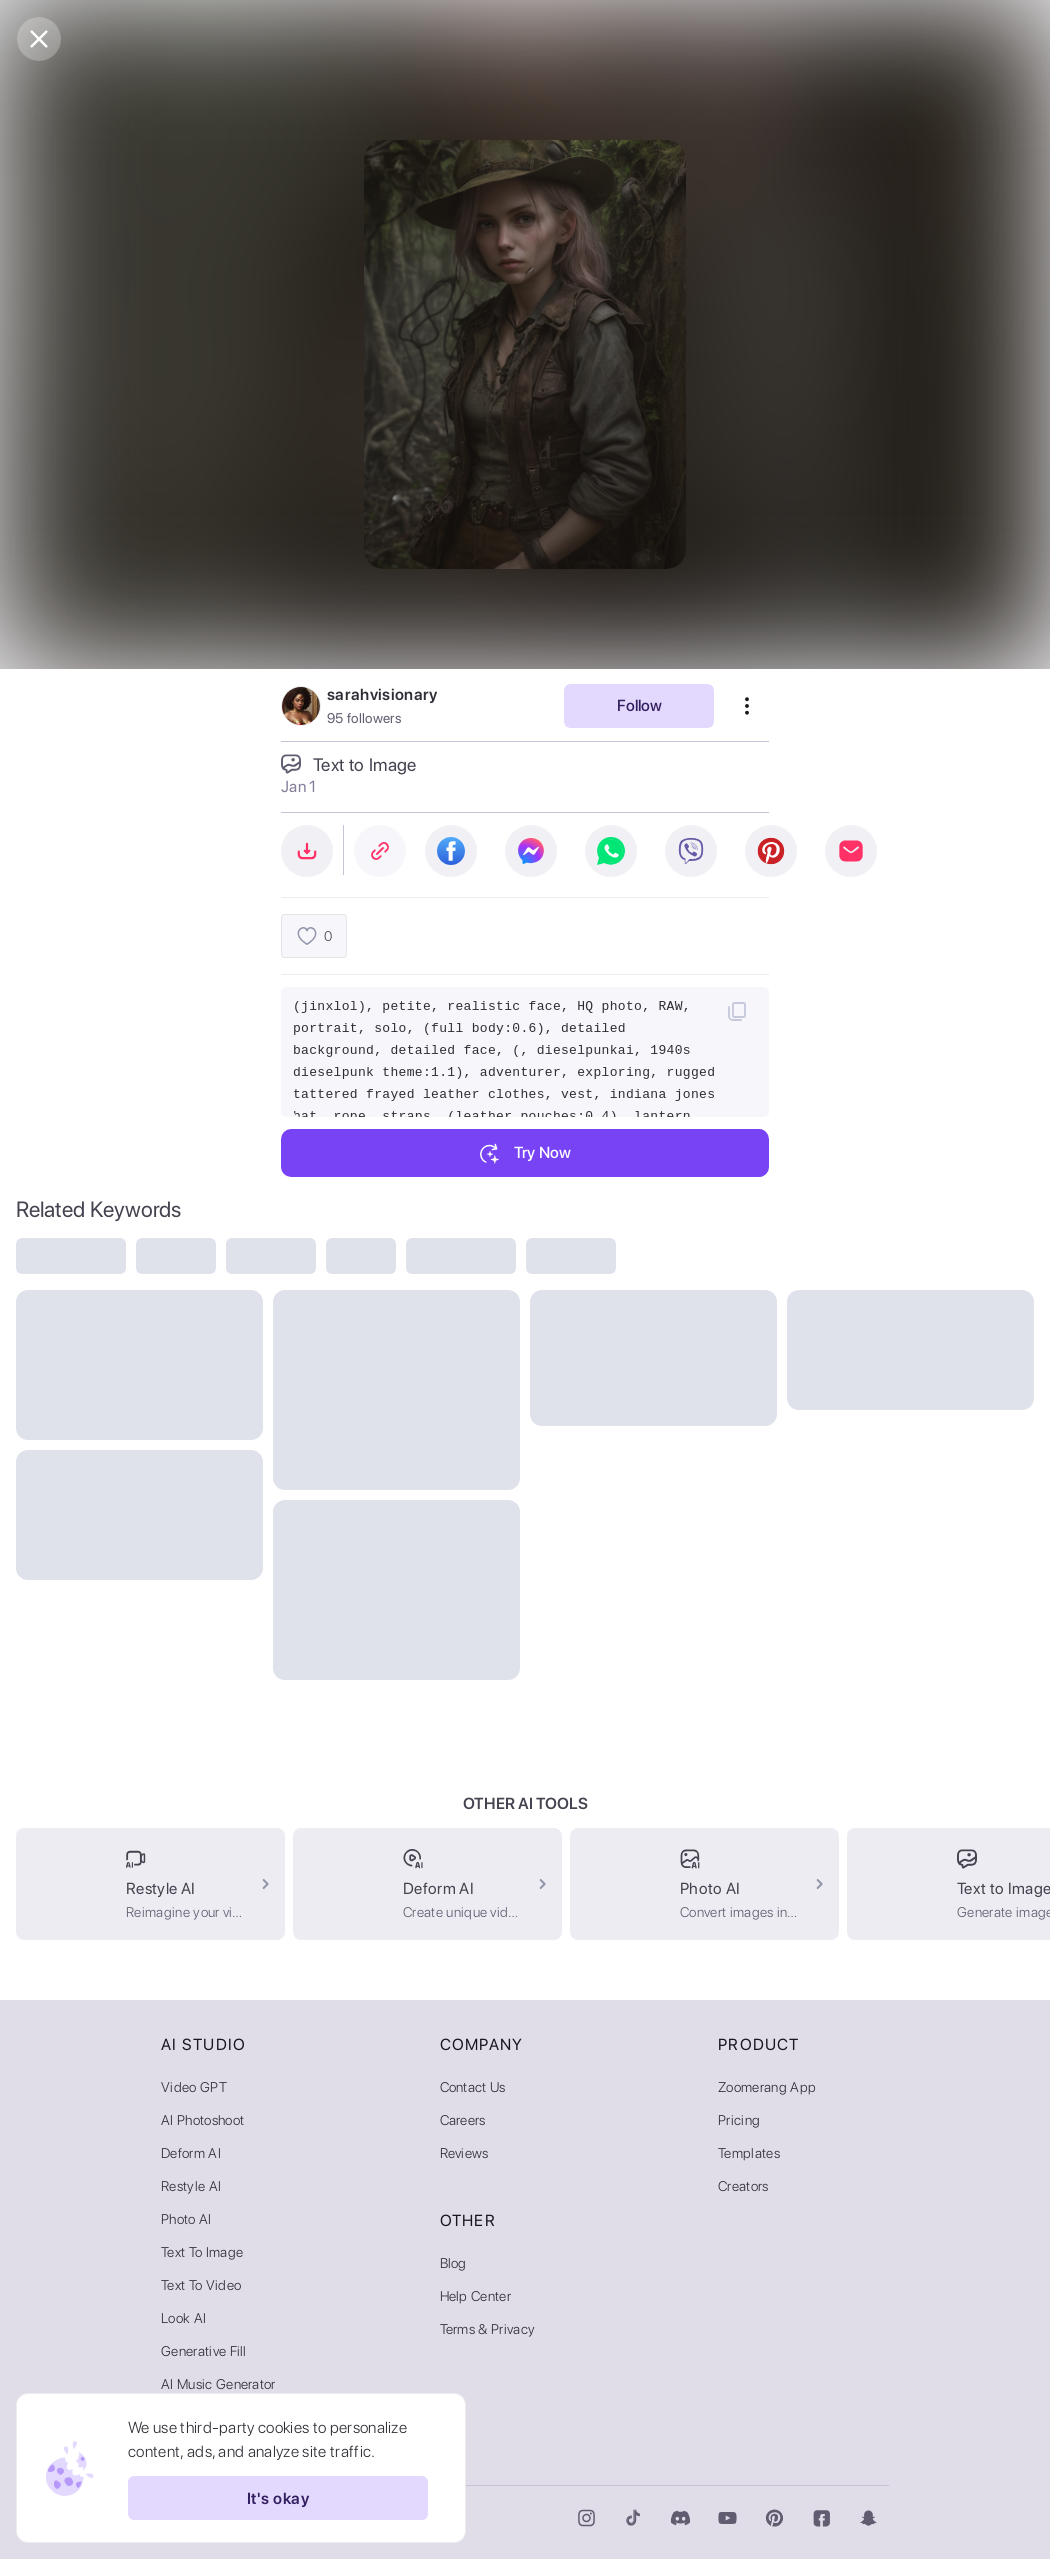 This screenshot has height=2559, width=1050. I want to click on Deform AI, so click(191, 2153).